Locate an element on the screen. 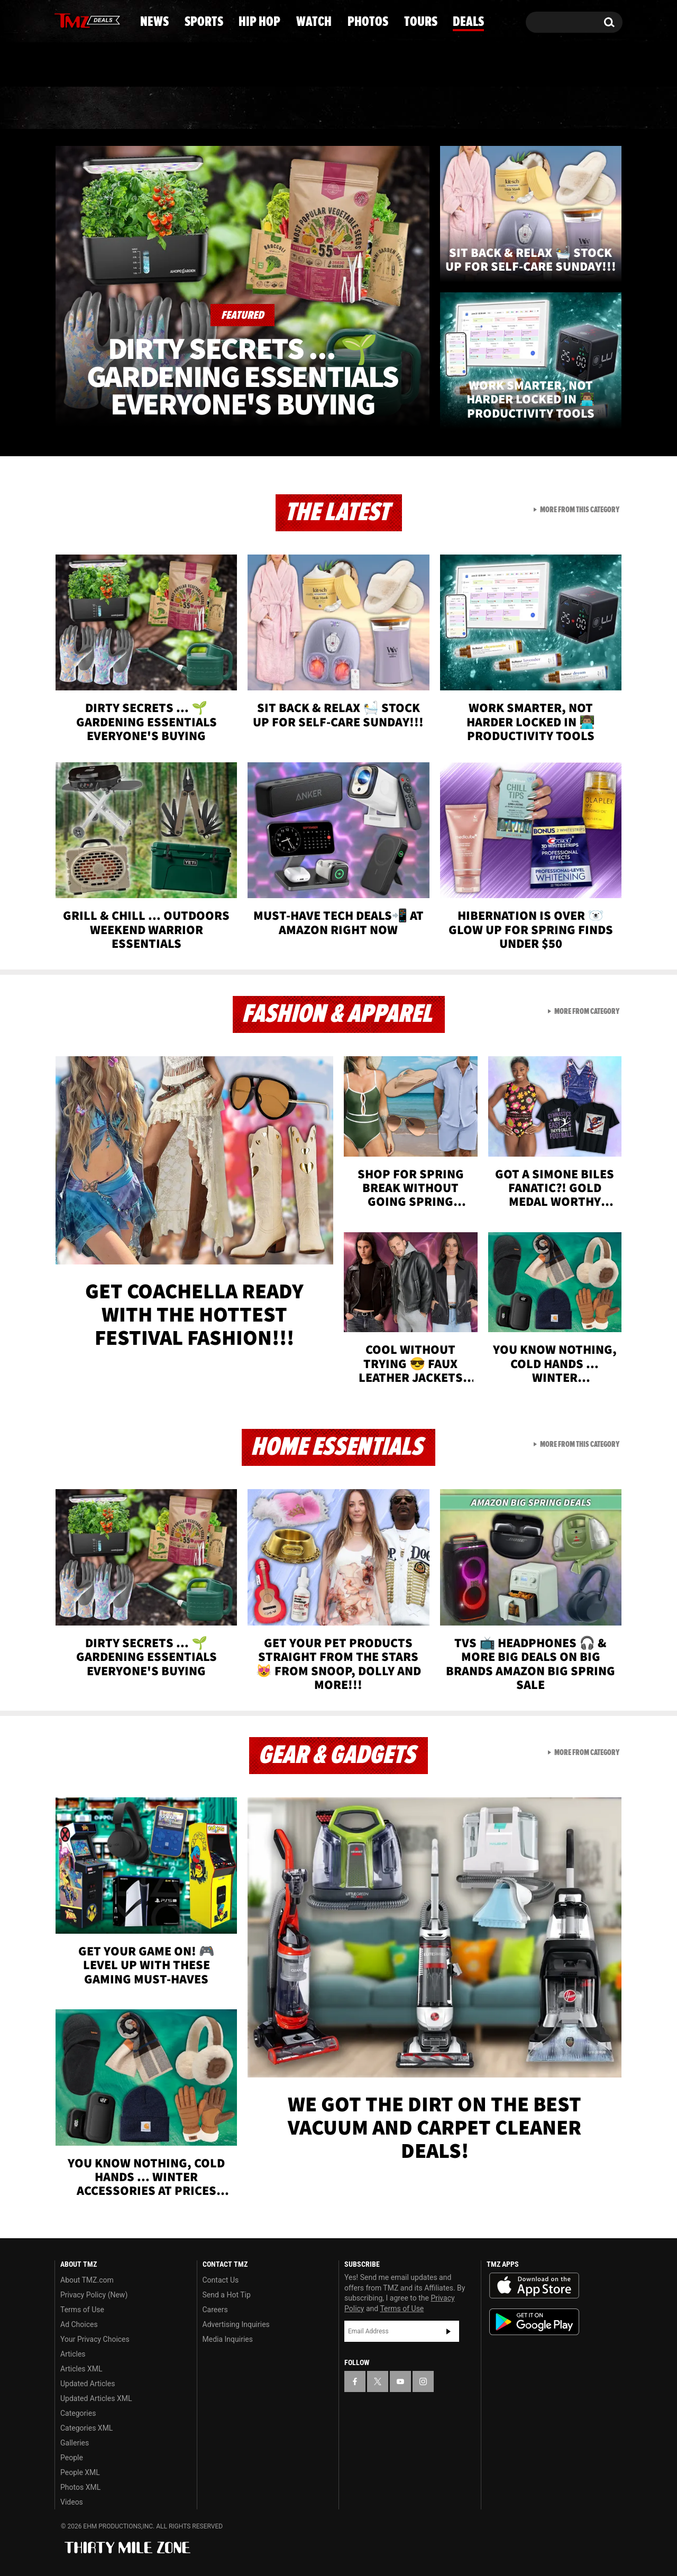 Image resolution: width=677 pixels, height=2576 pixels. Categories XML is located at coordinates (86, 2428).